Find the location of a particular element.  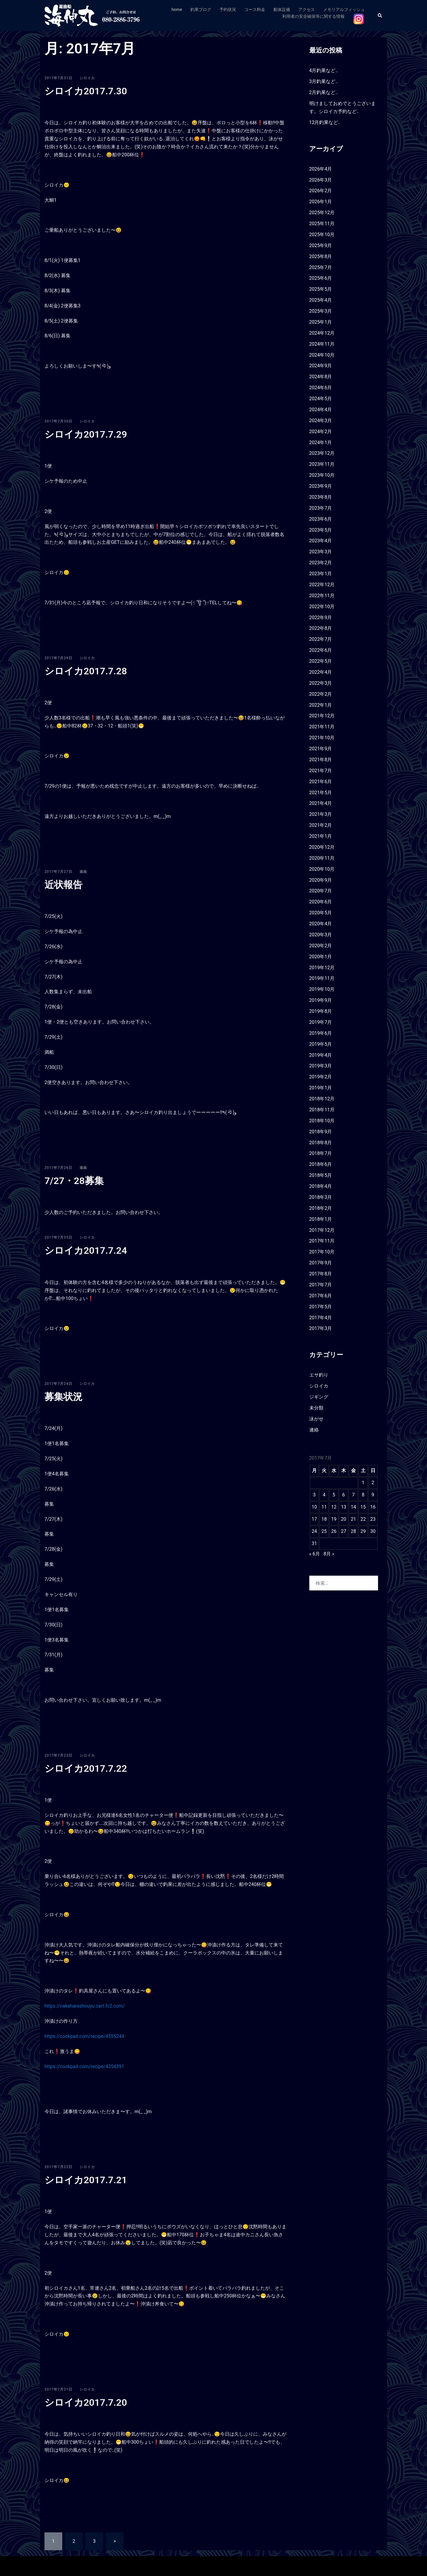

2017年7月 is located at coordinates (320, 1285).